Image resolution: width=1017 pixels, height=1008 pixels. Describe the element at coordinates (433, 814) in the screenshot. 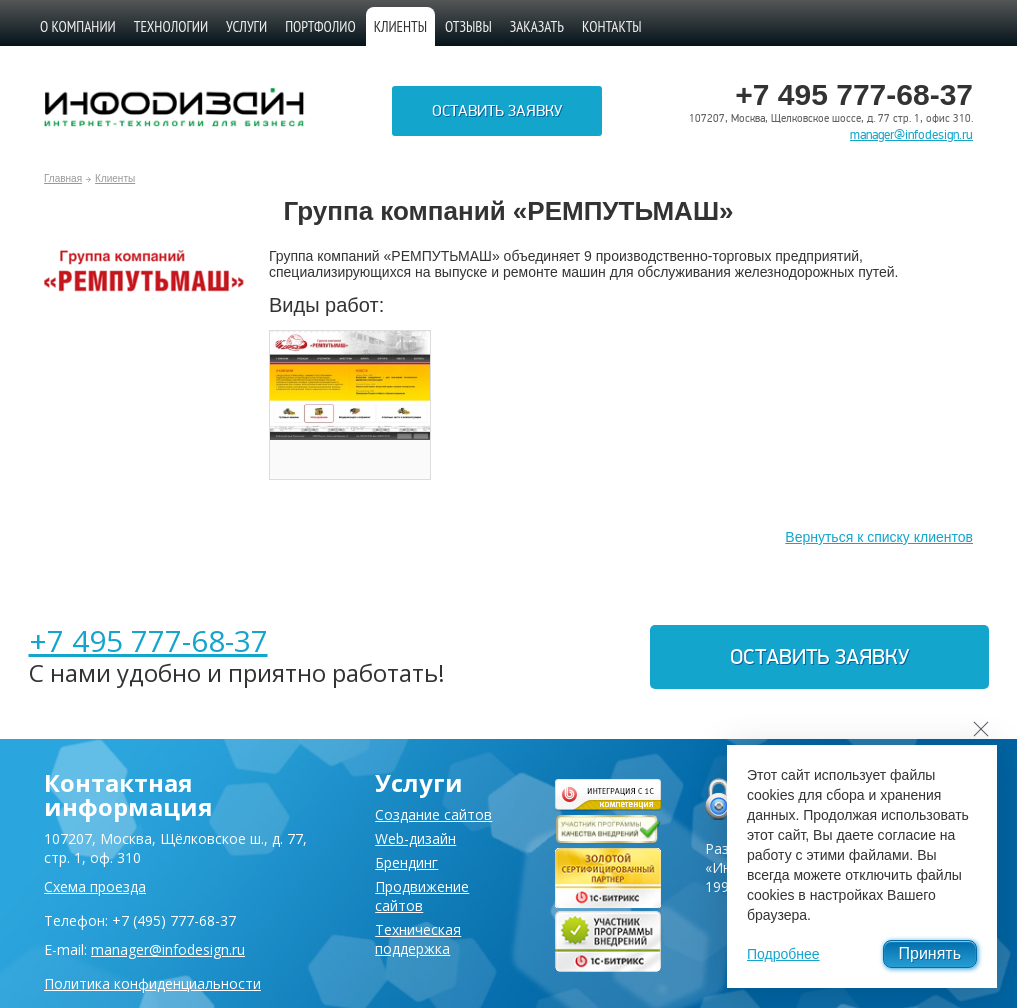

I see `Создание сайтов` at that location.